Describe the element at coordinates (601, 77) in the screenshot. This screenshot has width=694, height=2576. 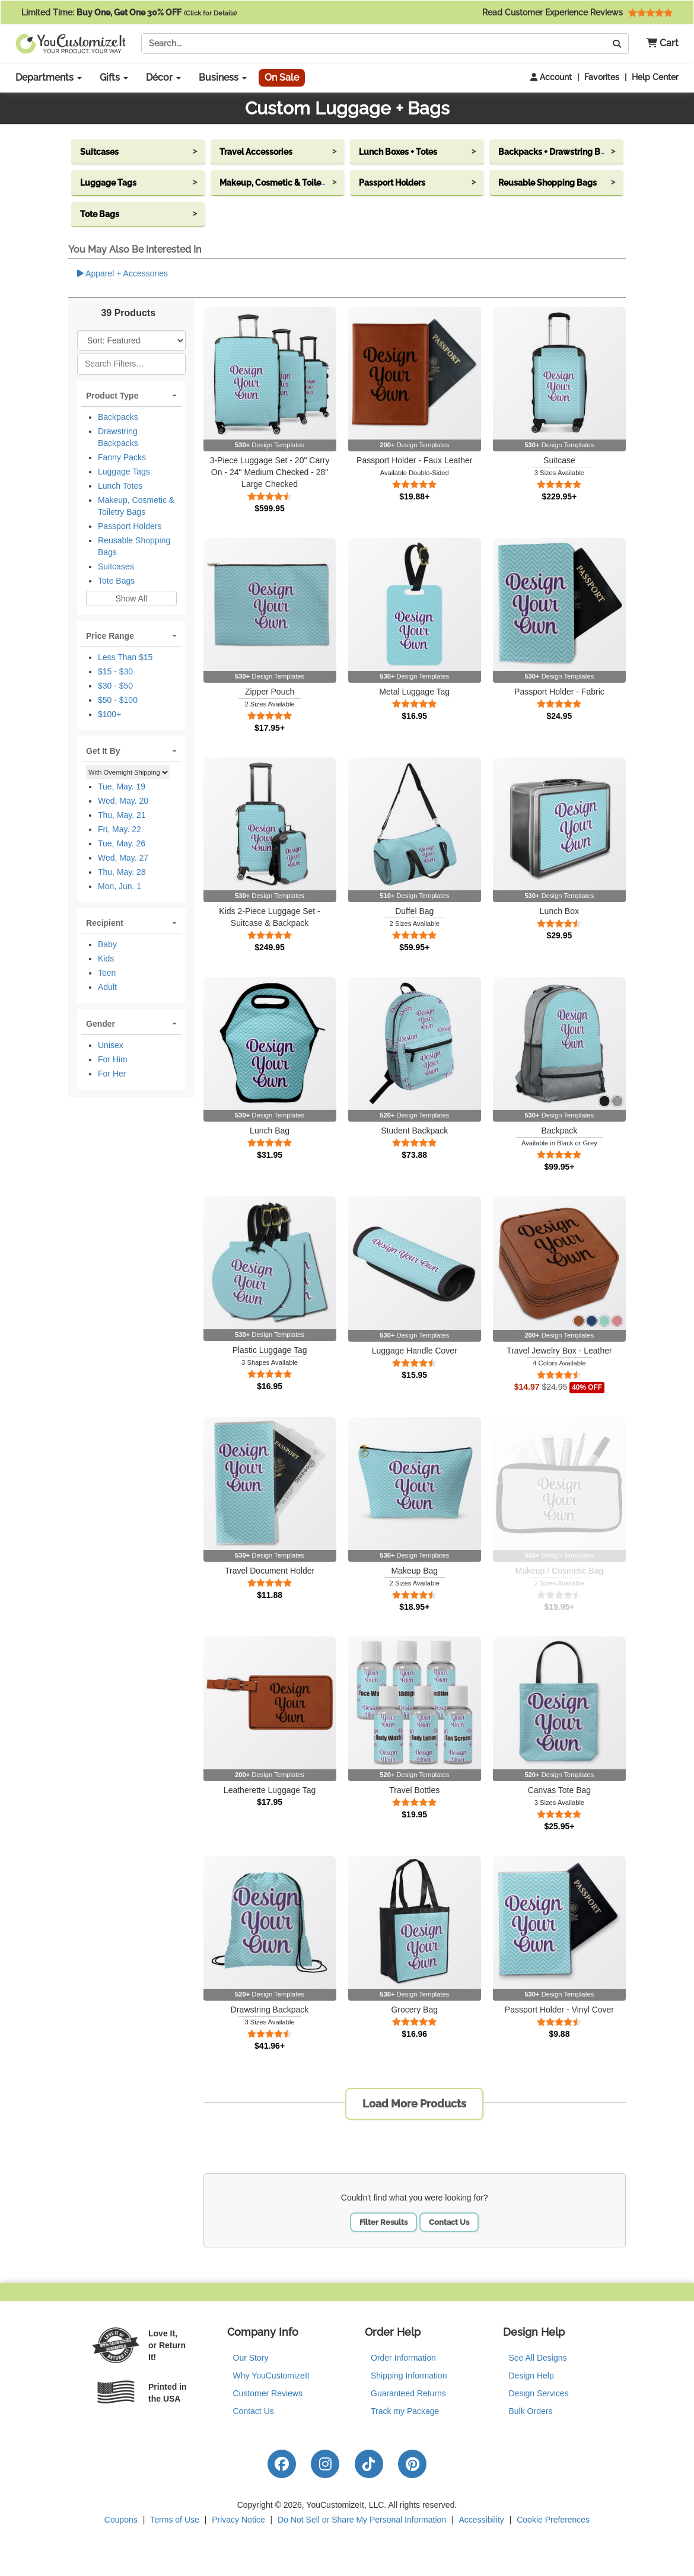
I see `Favorites` at that location.